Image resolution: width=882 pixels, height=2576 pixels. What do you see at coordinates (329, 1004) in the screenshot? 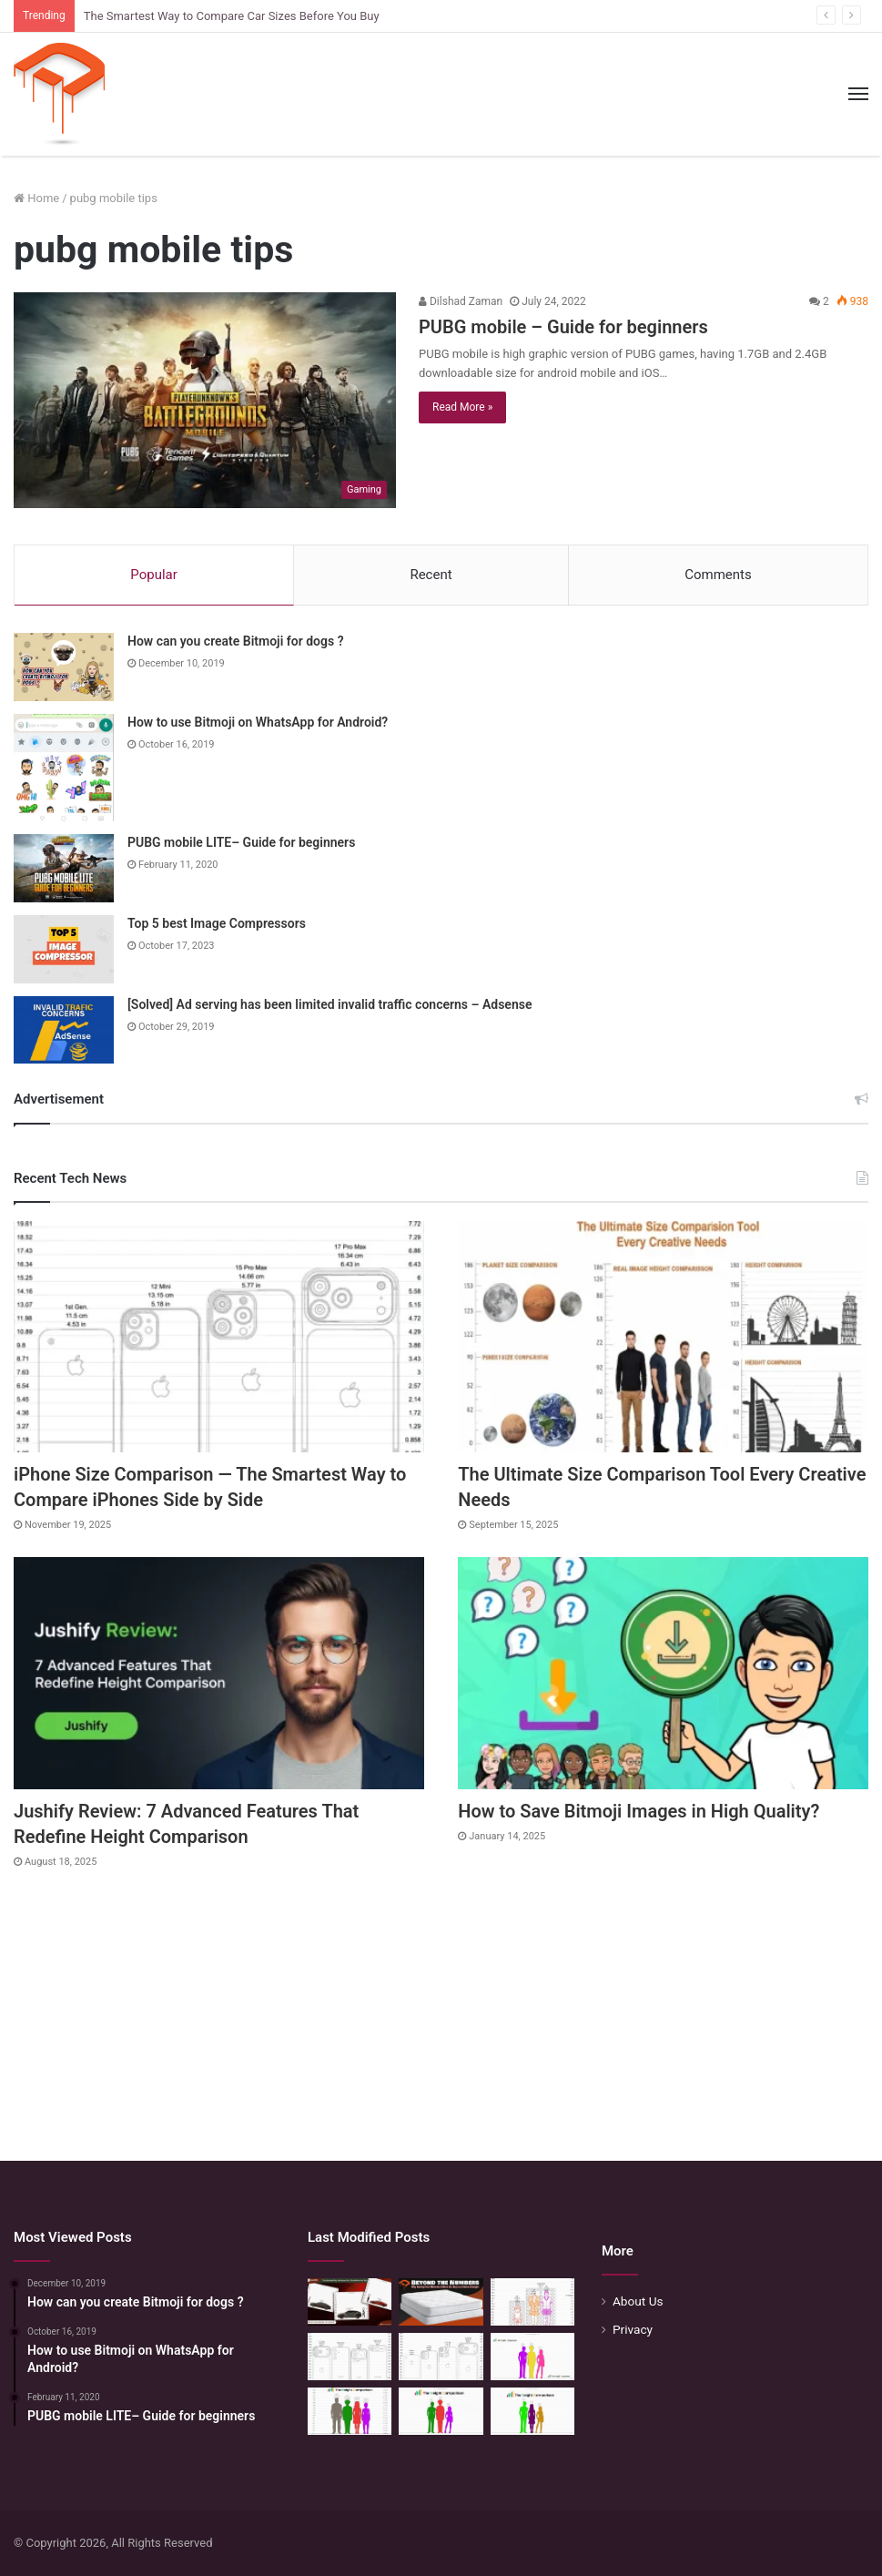
I see `[Solved] Ad serving has been limited invalid traffic concerns – Adsense` at bounding box center [329, 1004].